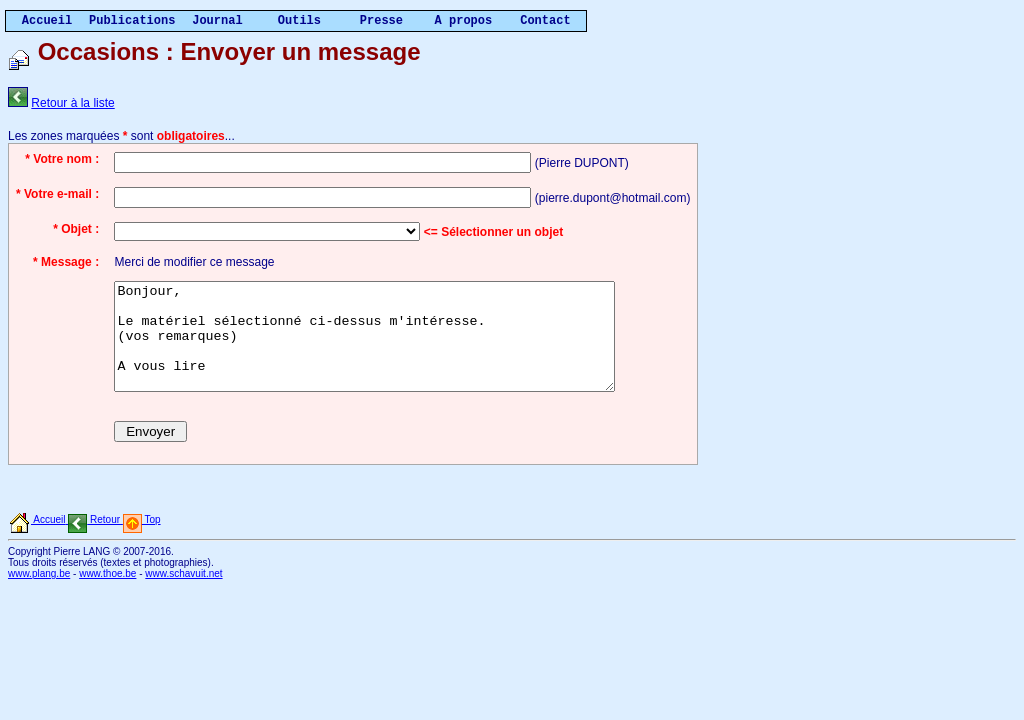 The height and width of the screenshot is (720, 1024). Describe the element at coordinates (394, 347) in the screenshot. I see `Bonjour, Le matériel sélectionné ci-dessus m'intéresse. (vos remarques) A vous lire` at that location.